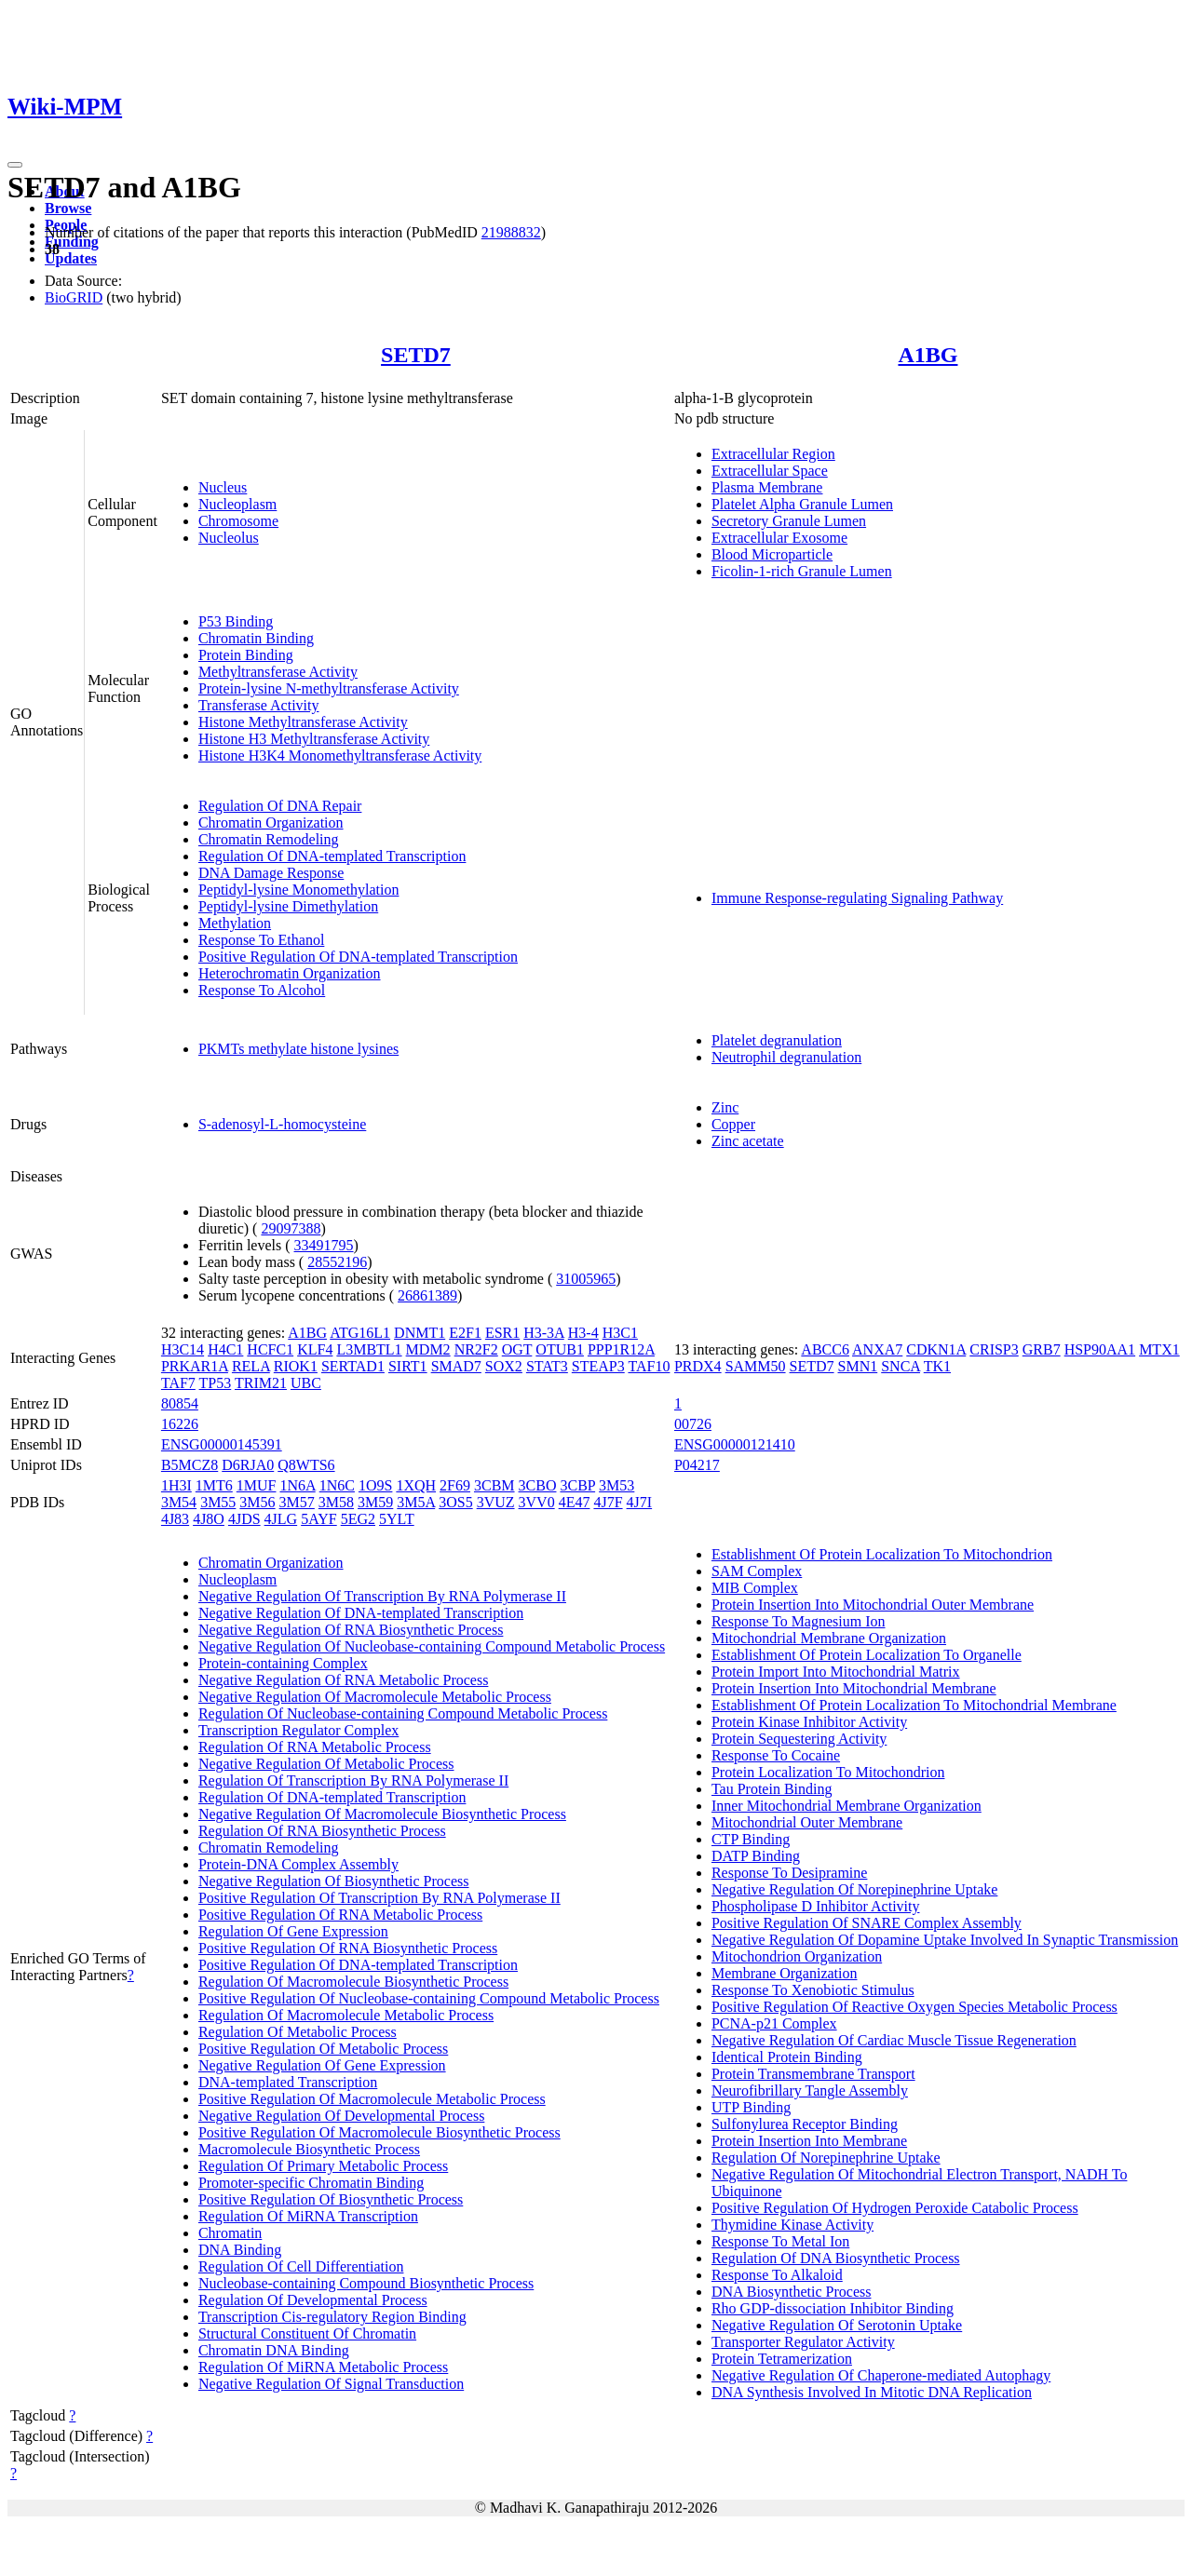  What do you see at coordinates (747, 1141) in the screenshot?
I see `Zinc acetate` at bounding box center [747, 1141].